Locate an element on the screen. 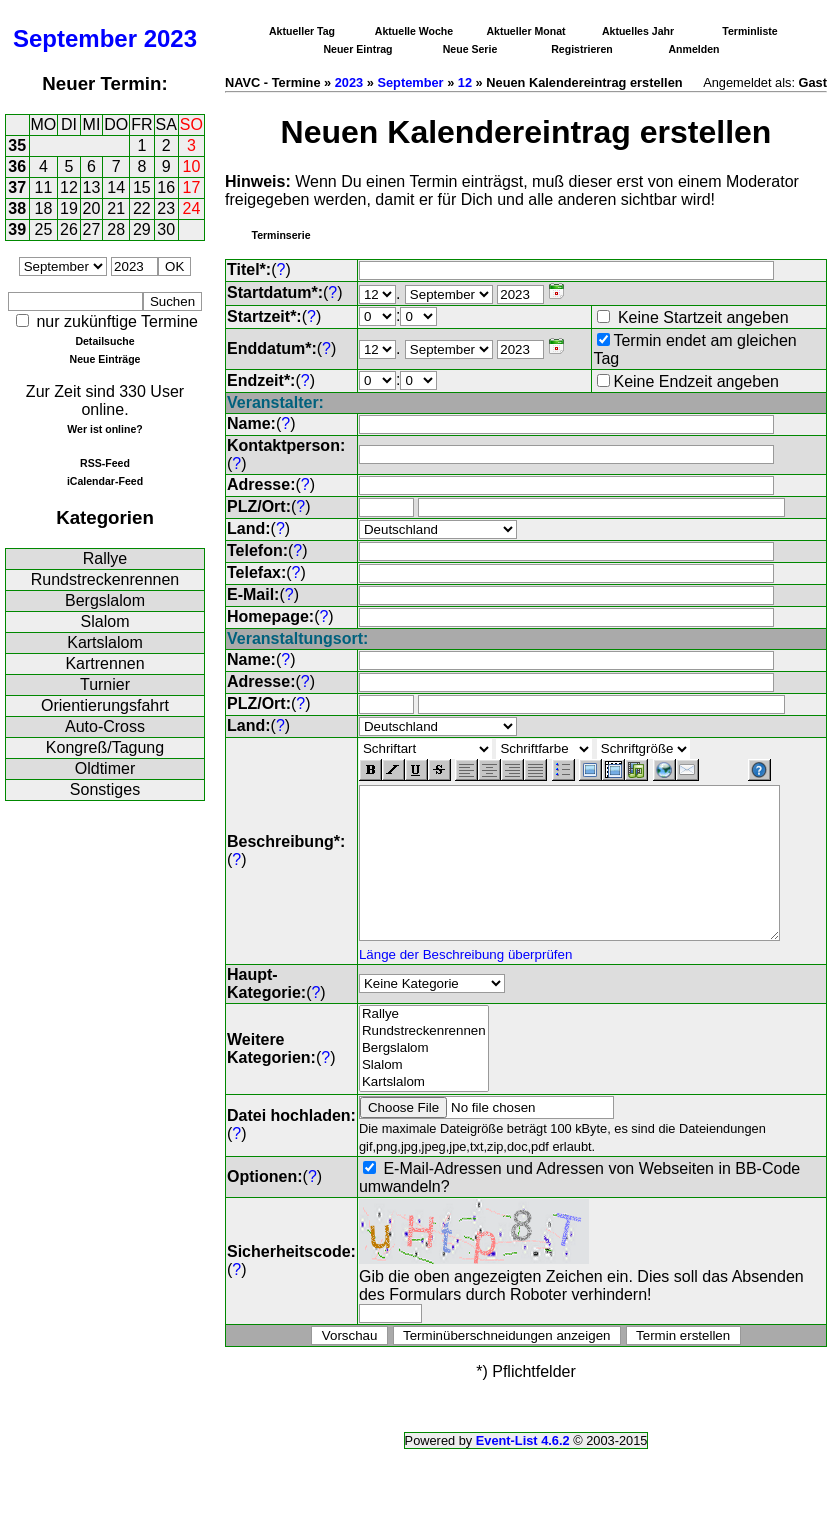 This screenshot has height=1516, width=832. Aktueller Monat is located at coordinates (525, 31).